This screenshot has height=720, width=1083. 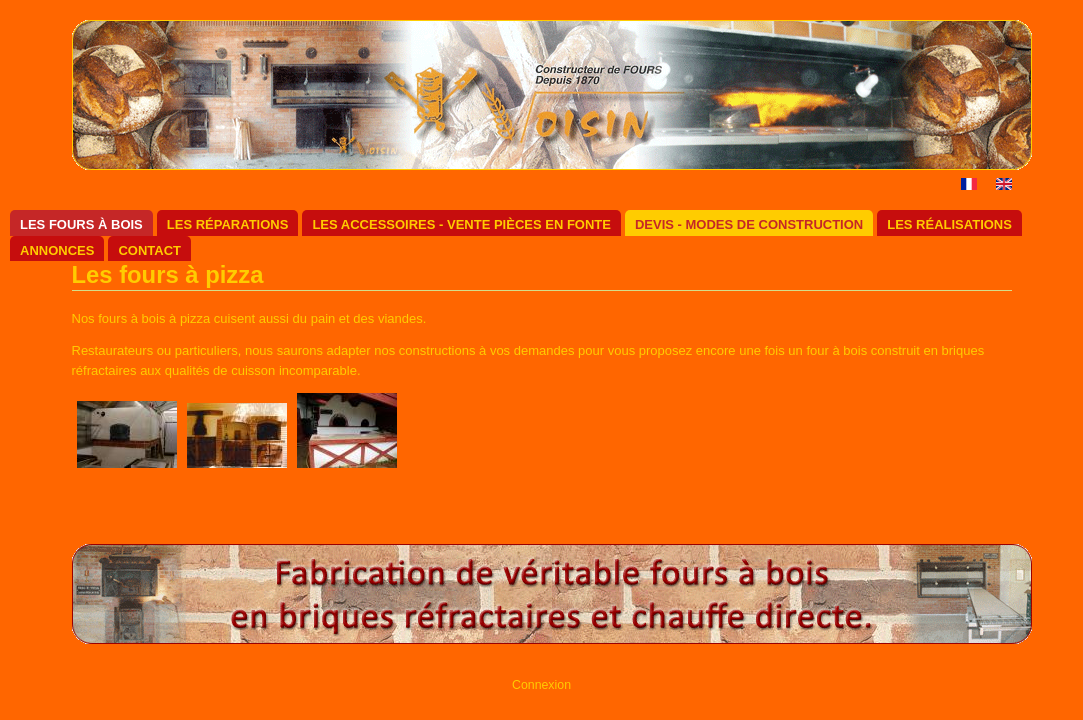 What do you see at coordinates (949, 224) in the screenshot?
I see `Les réalisations` at bounding box center [949, 224].